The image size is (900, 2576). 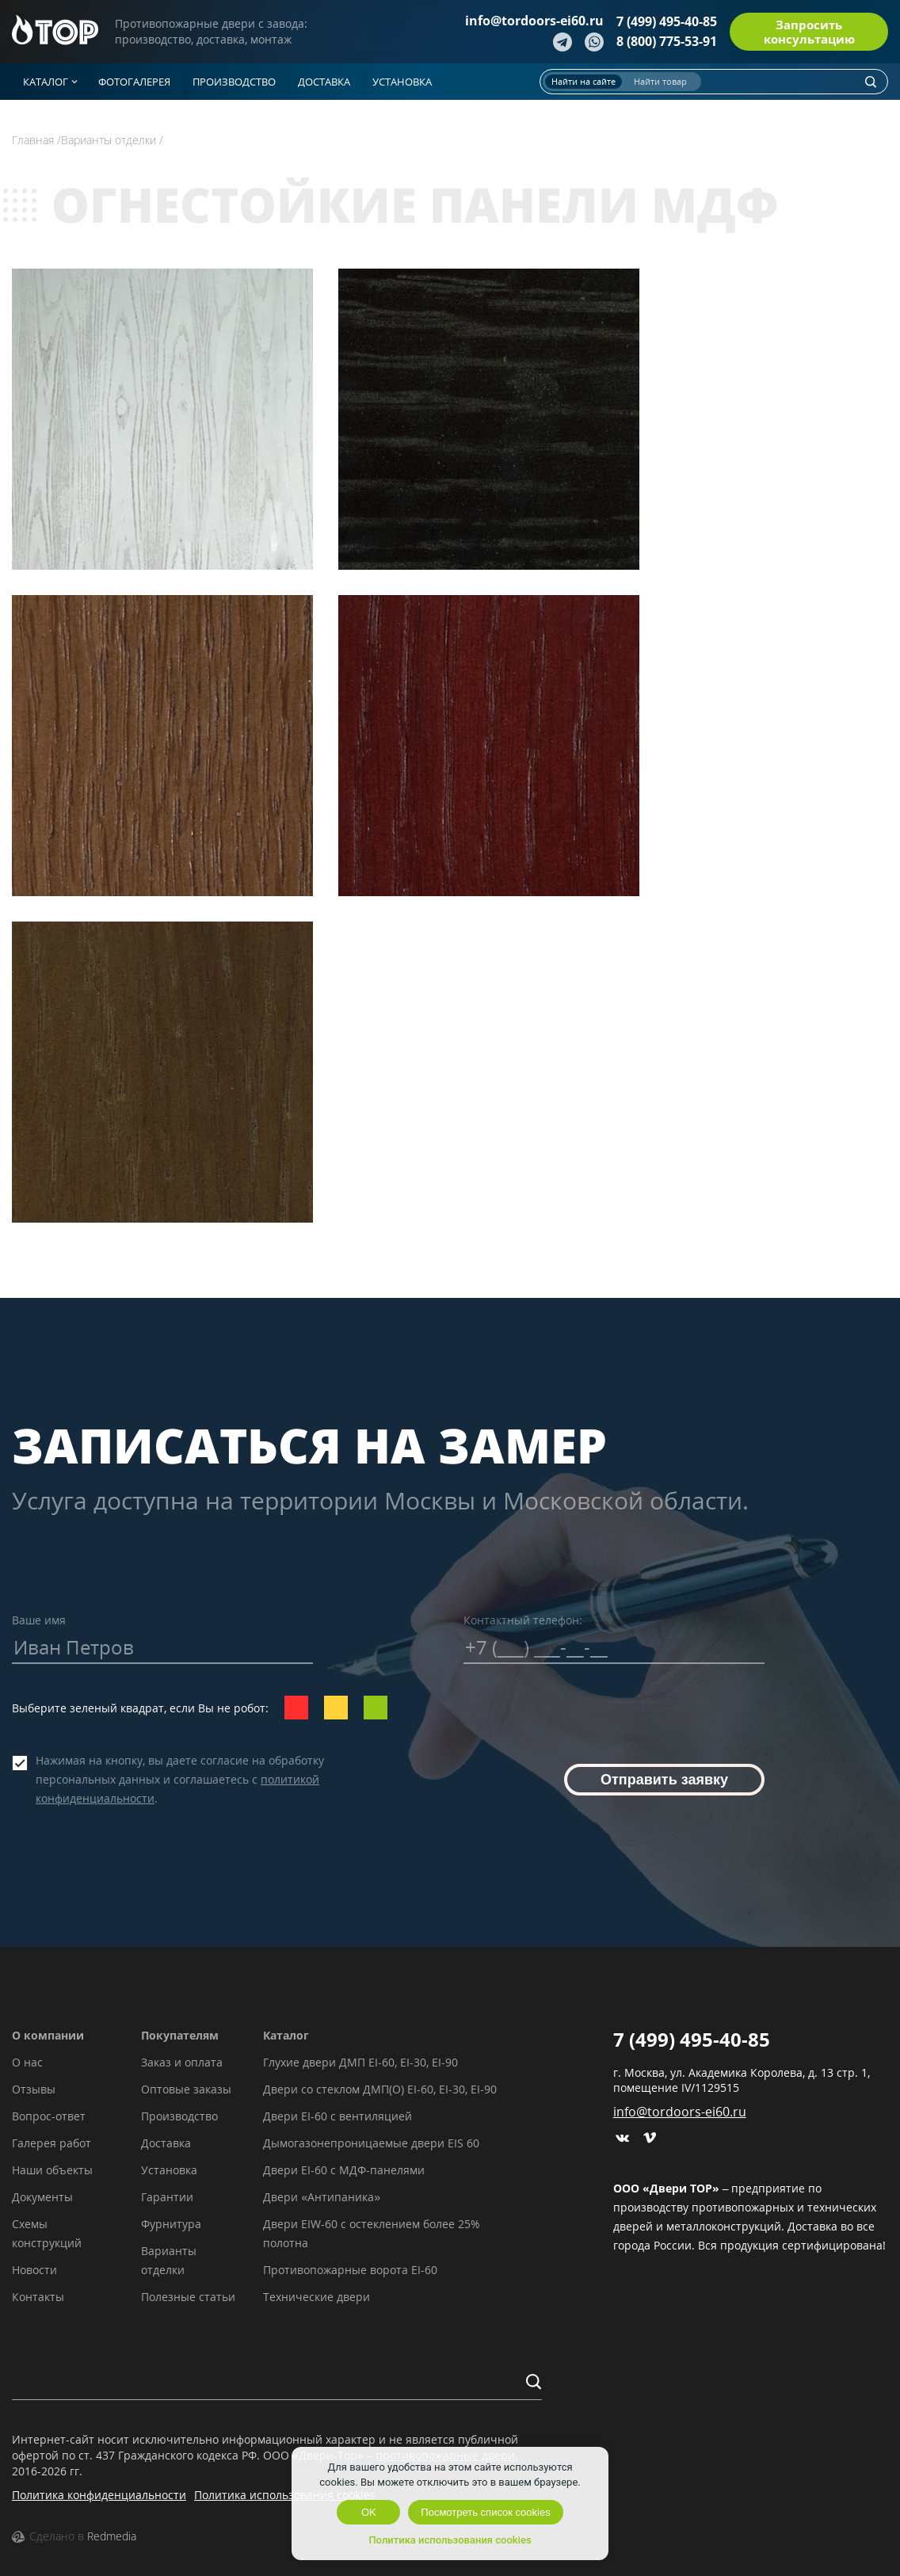 I want to click on Политика конфиденциальности, so click(x=99, y=2494).